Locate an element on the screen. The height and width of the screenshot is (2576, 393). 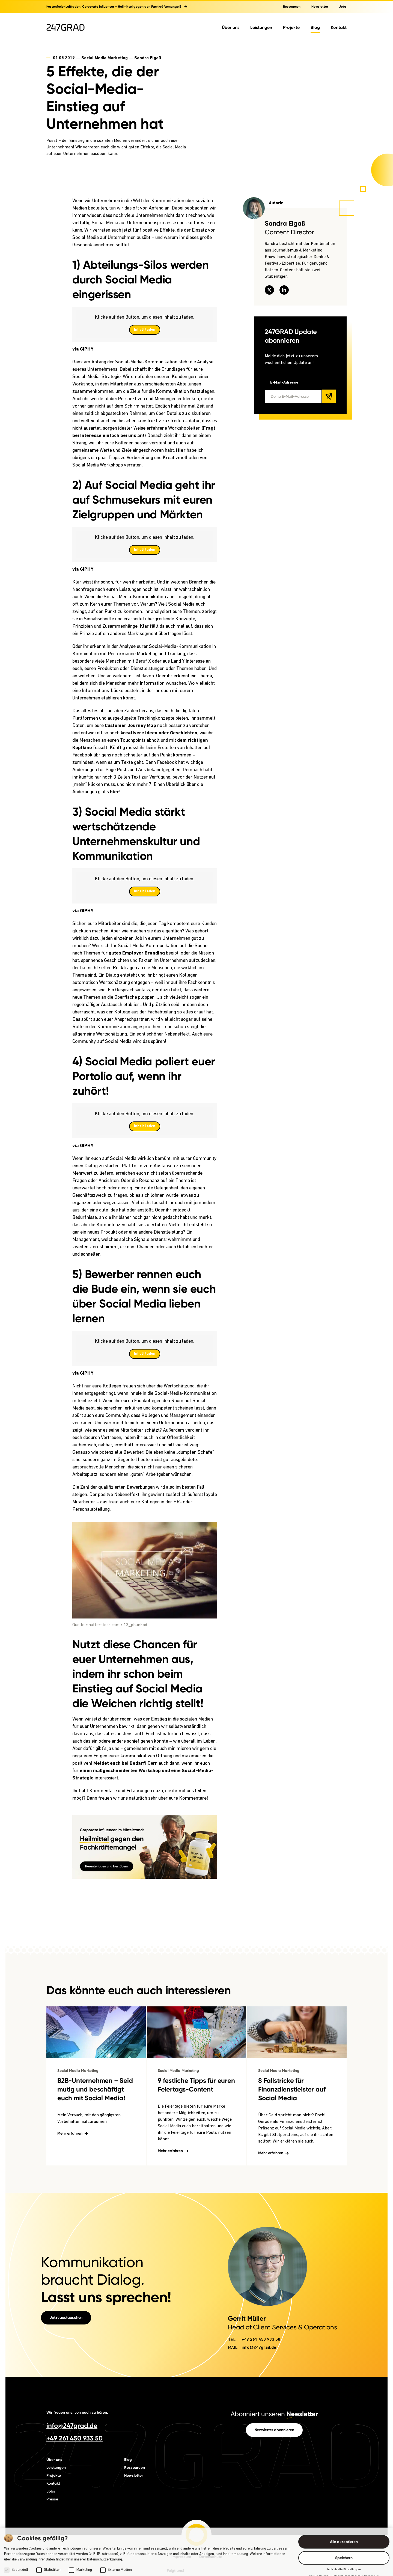
Projekte is located at coordinates (291, 27).